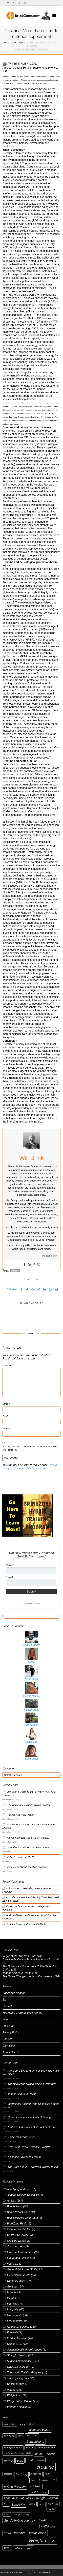 The width and height of the screenshot is (63, 2576). Describe the element at coordinates (21, 2269) in the screenshot. I see `General Brinkzone Stuff` at that location.